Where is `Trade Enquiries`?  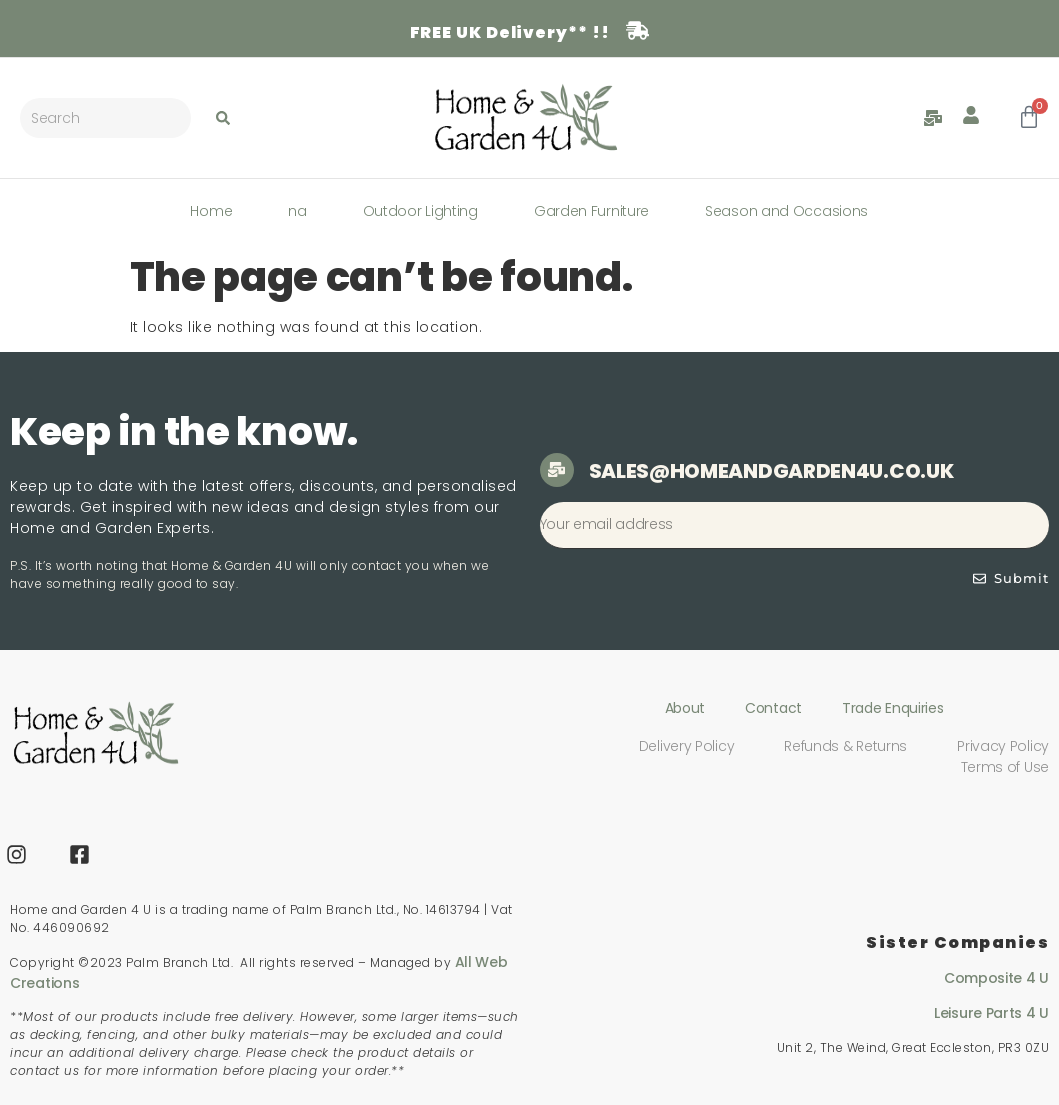 Trade Enquiries is located at coordinates (893, 708).